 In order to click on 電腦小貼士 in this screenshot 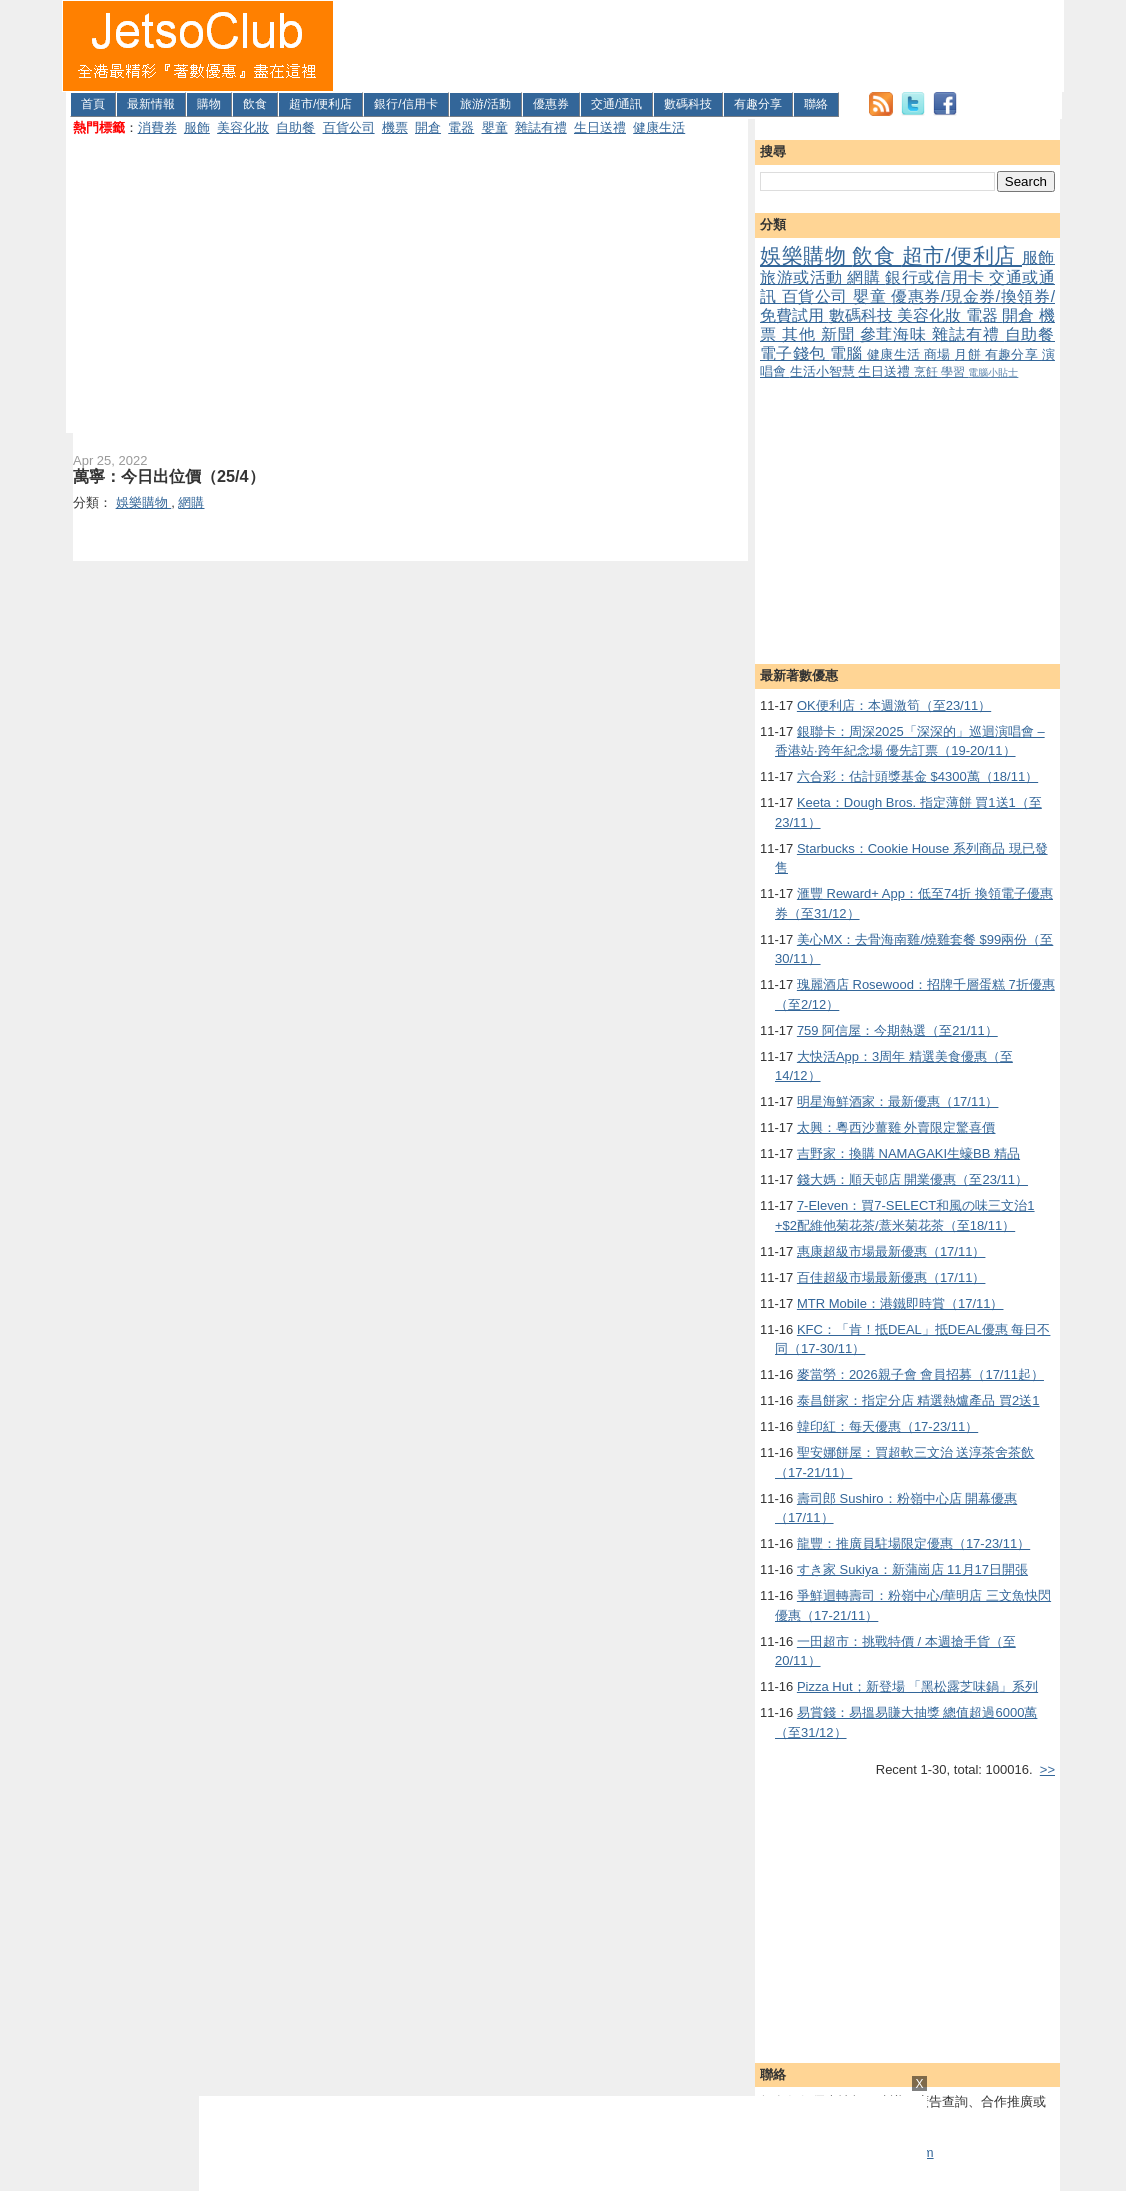, I will do `click(993, 372)`.